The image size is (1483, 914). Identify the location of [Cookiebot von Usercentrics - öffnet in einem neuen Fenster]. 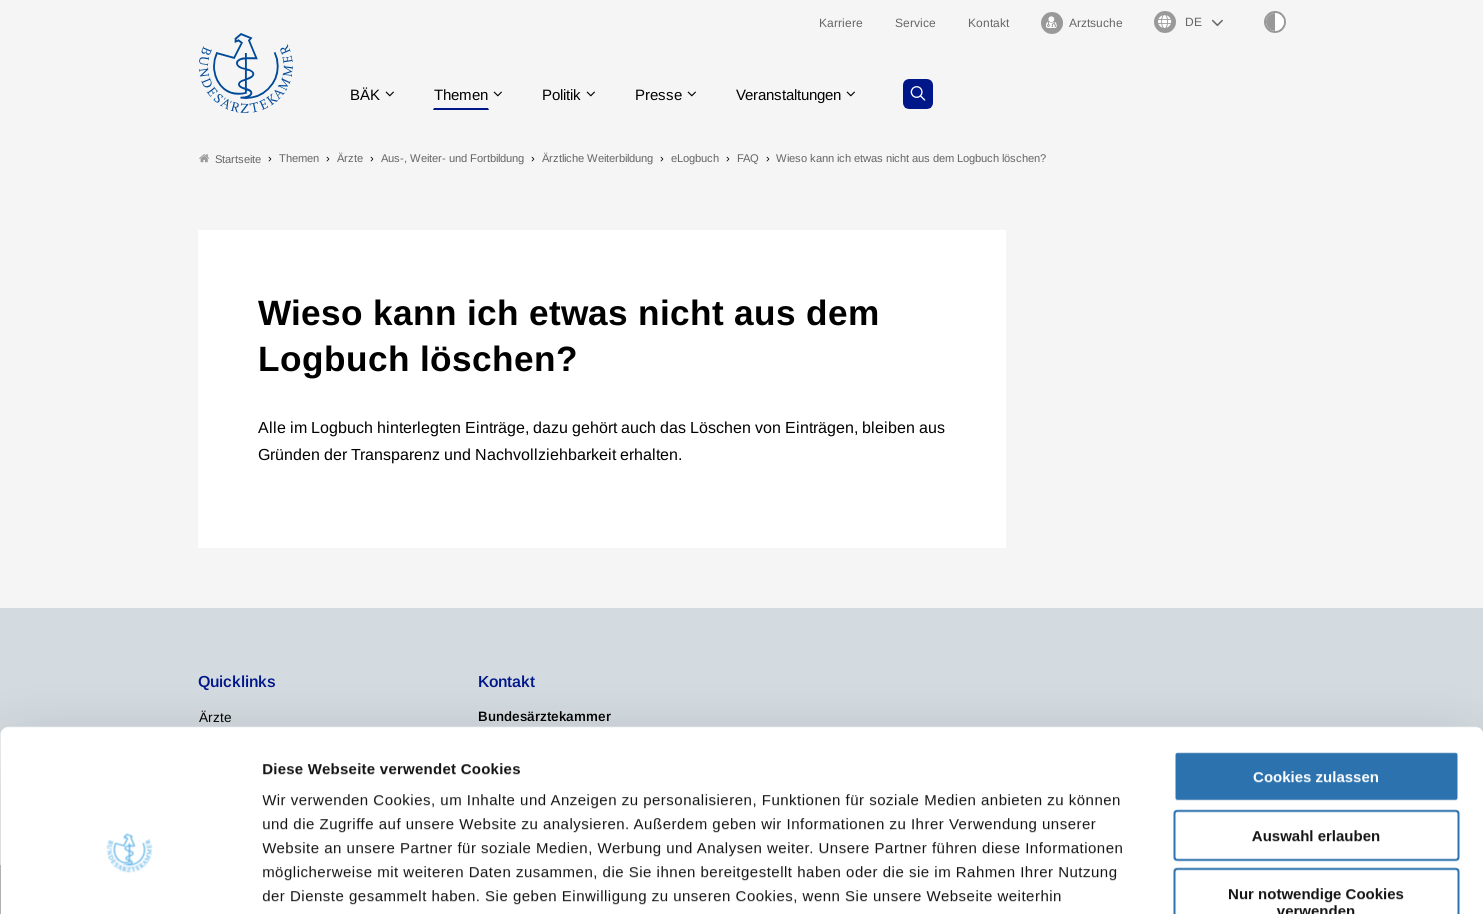
(129, 875).